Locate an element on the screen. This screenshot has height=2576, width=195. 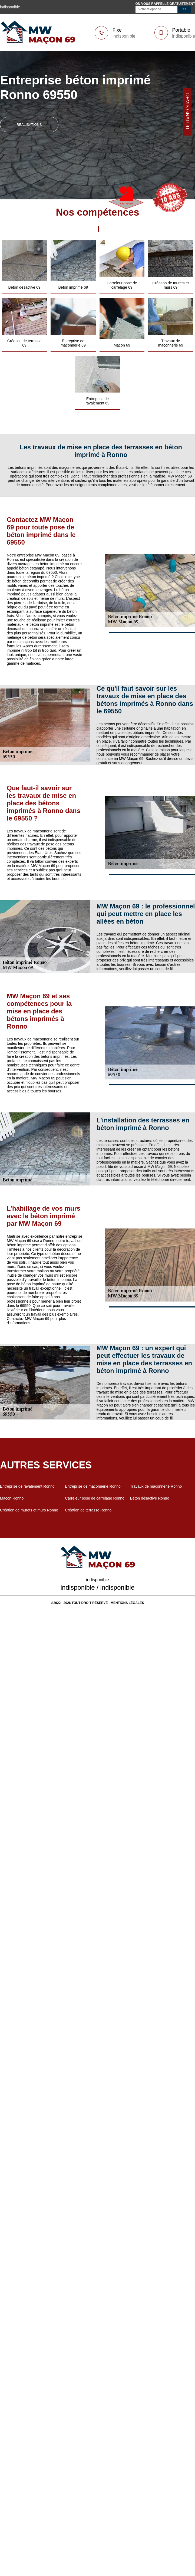
Béton désactivé Ronno is located at coordinates (149, 1498).